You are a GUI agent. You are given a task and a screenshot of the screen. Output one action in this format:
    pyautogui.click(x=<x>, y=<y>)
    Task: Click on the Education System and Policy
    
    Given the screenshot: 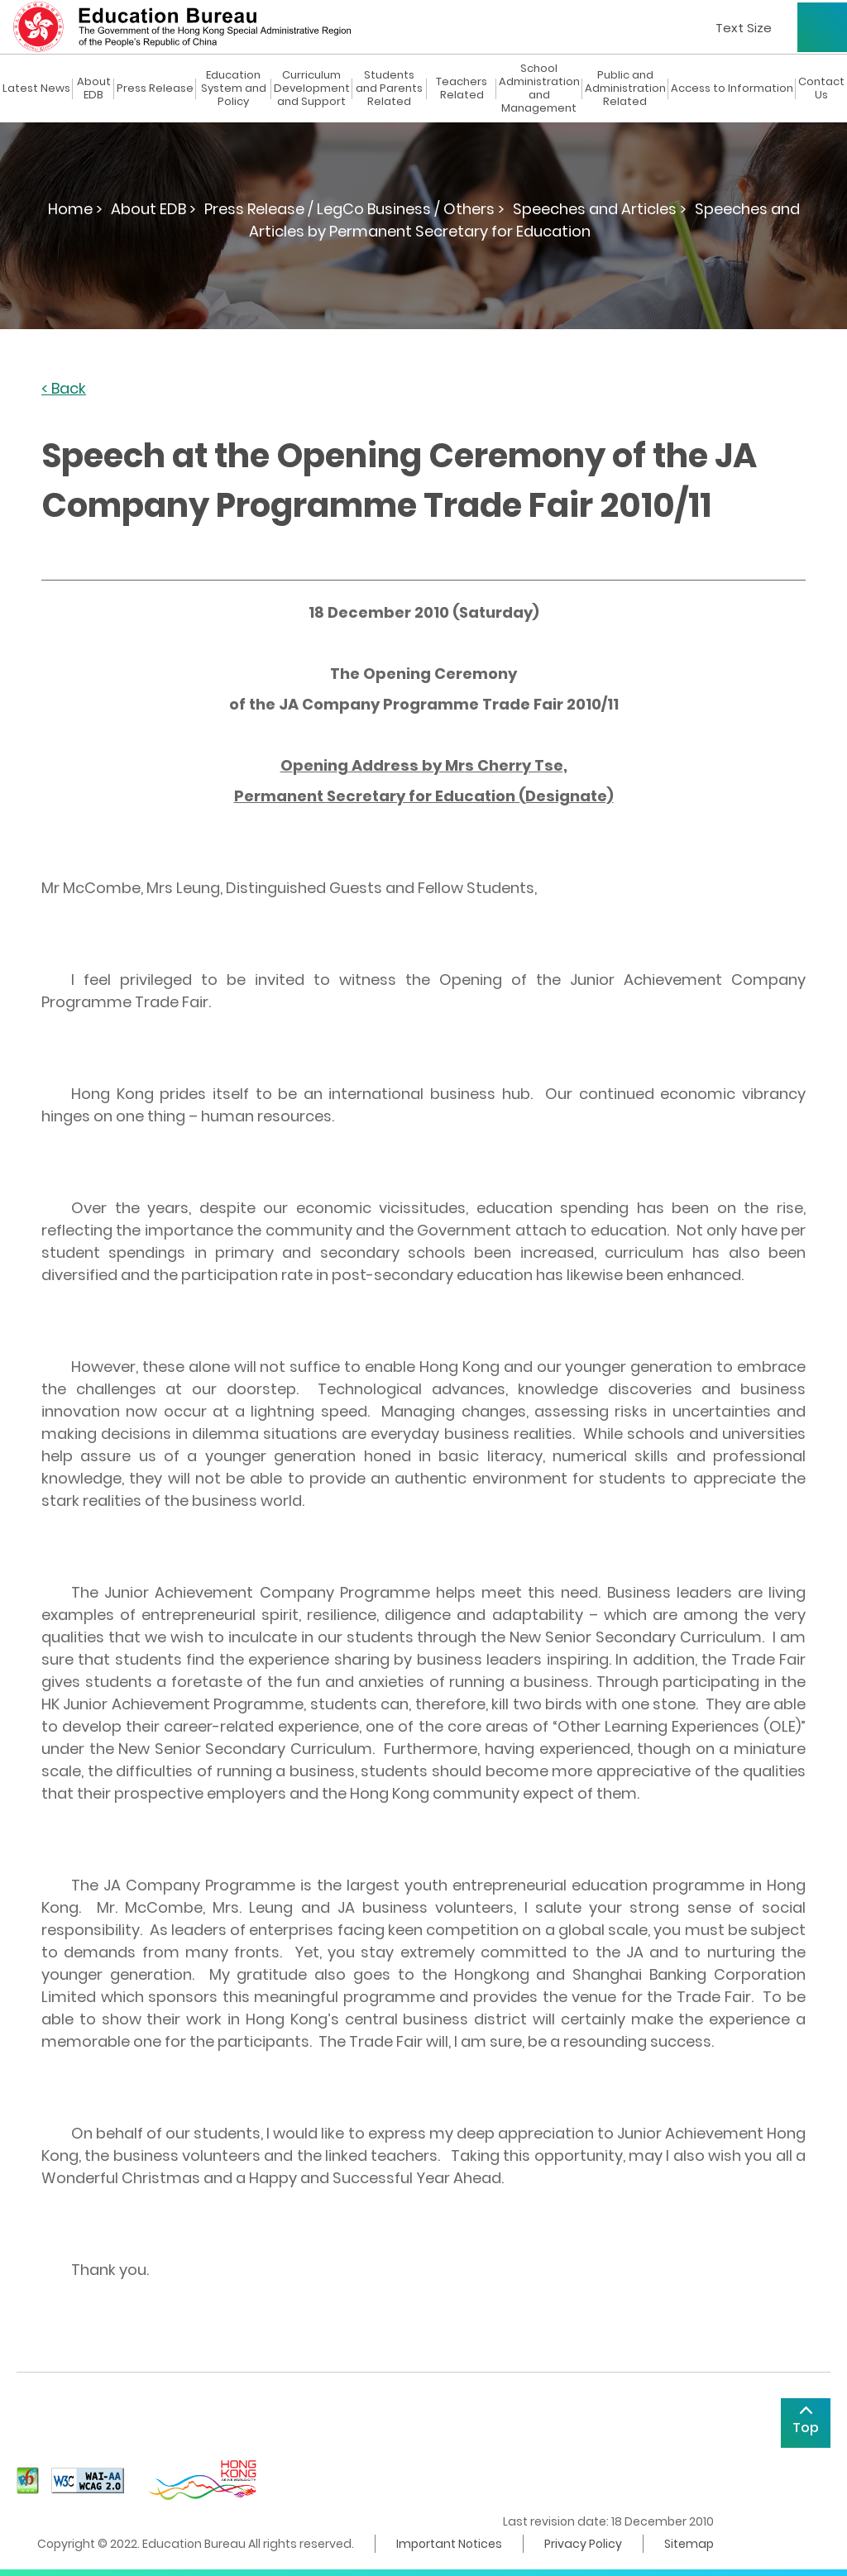 What is the action you would take?
    pyautogui.click(x=233, y=88)
    